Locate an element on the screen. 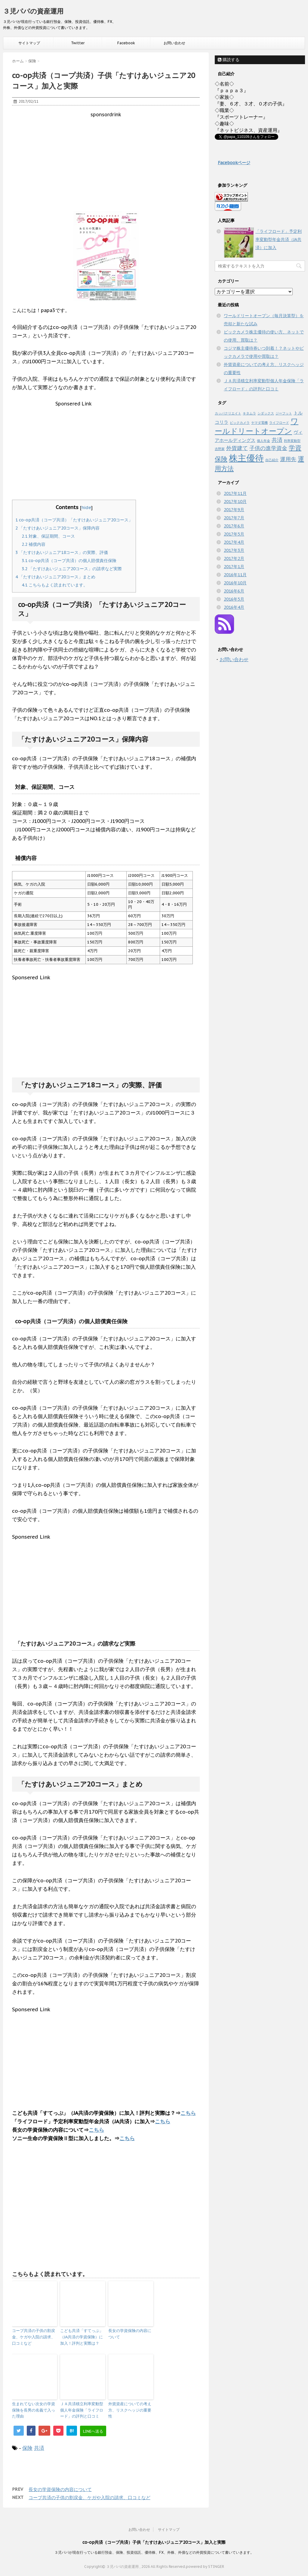 This screenshot has width=308, height=2576. co-op共済（コープ共済）の個人賠償責任保険 is located at coordinates (69, 560).